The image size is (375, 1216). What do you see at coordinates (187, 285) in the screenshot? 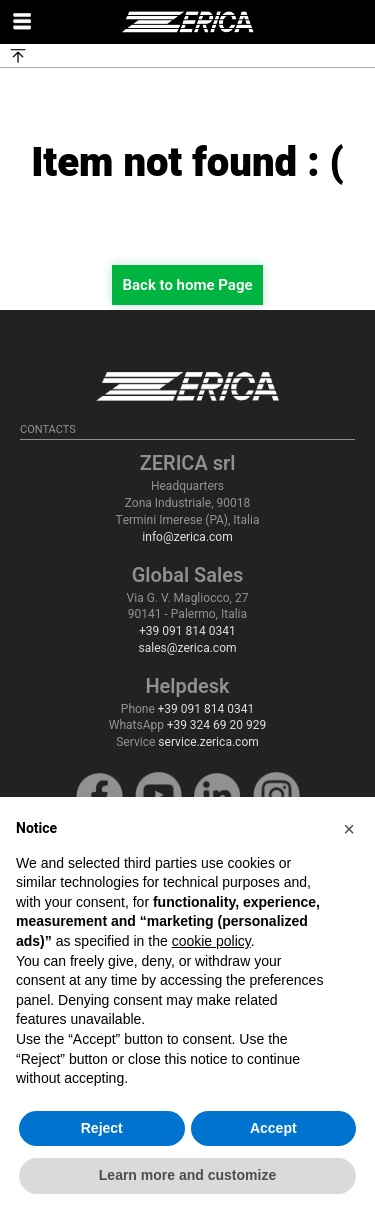
I see `Back to home Page` at bounding box center [187, 285].